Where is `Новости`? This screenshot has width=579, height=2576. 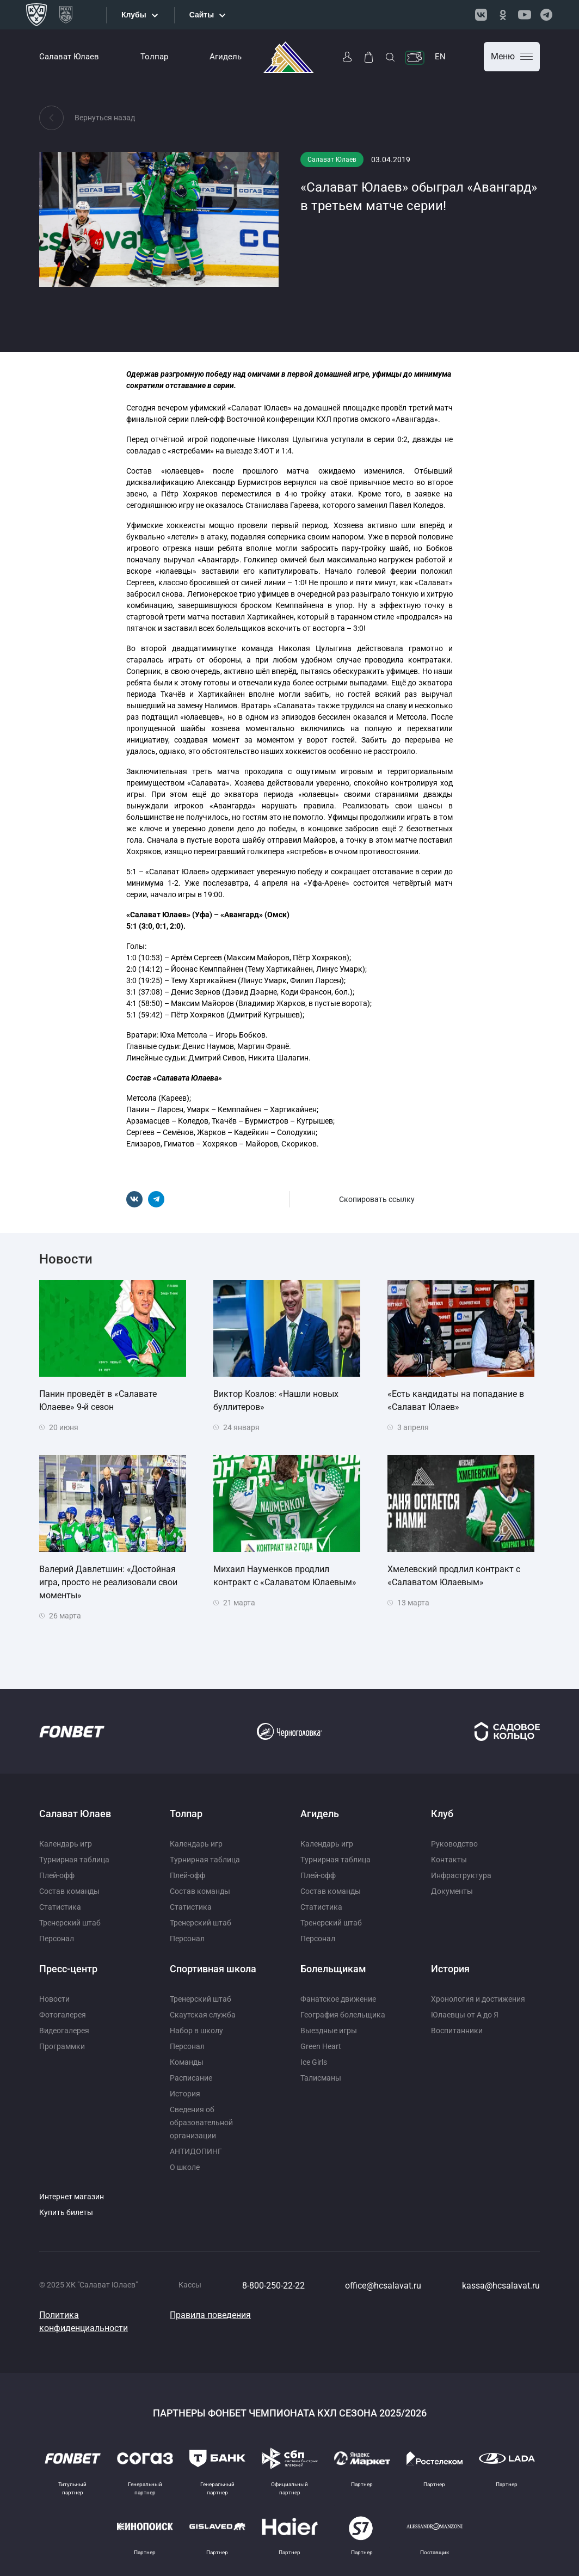 Новости is located at coordinates (54, 1999).